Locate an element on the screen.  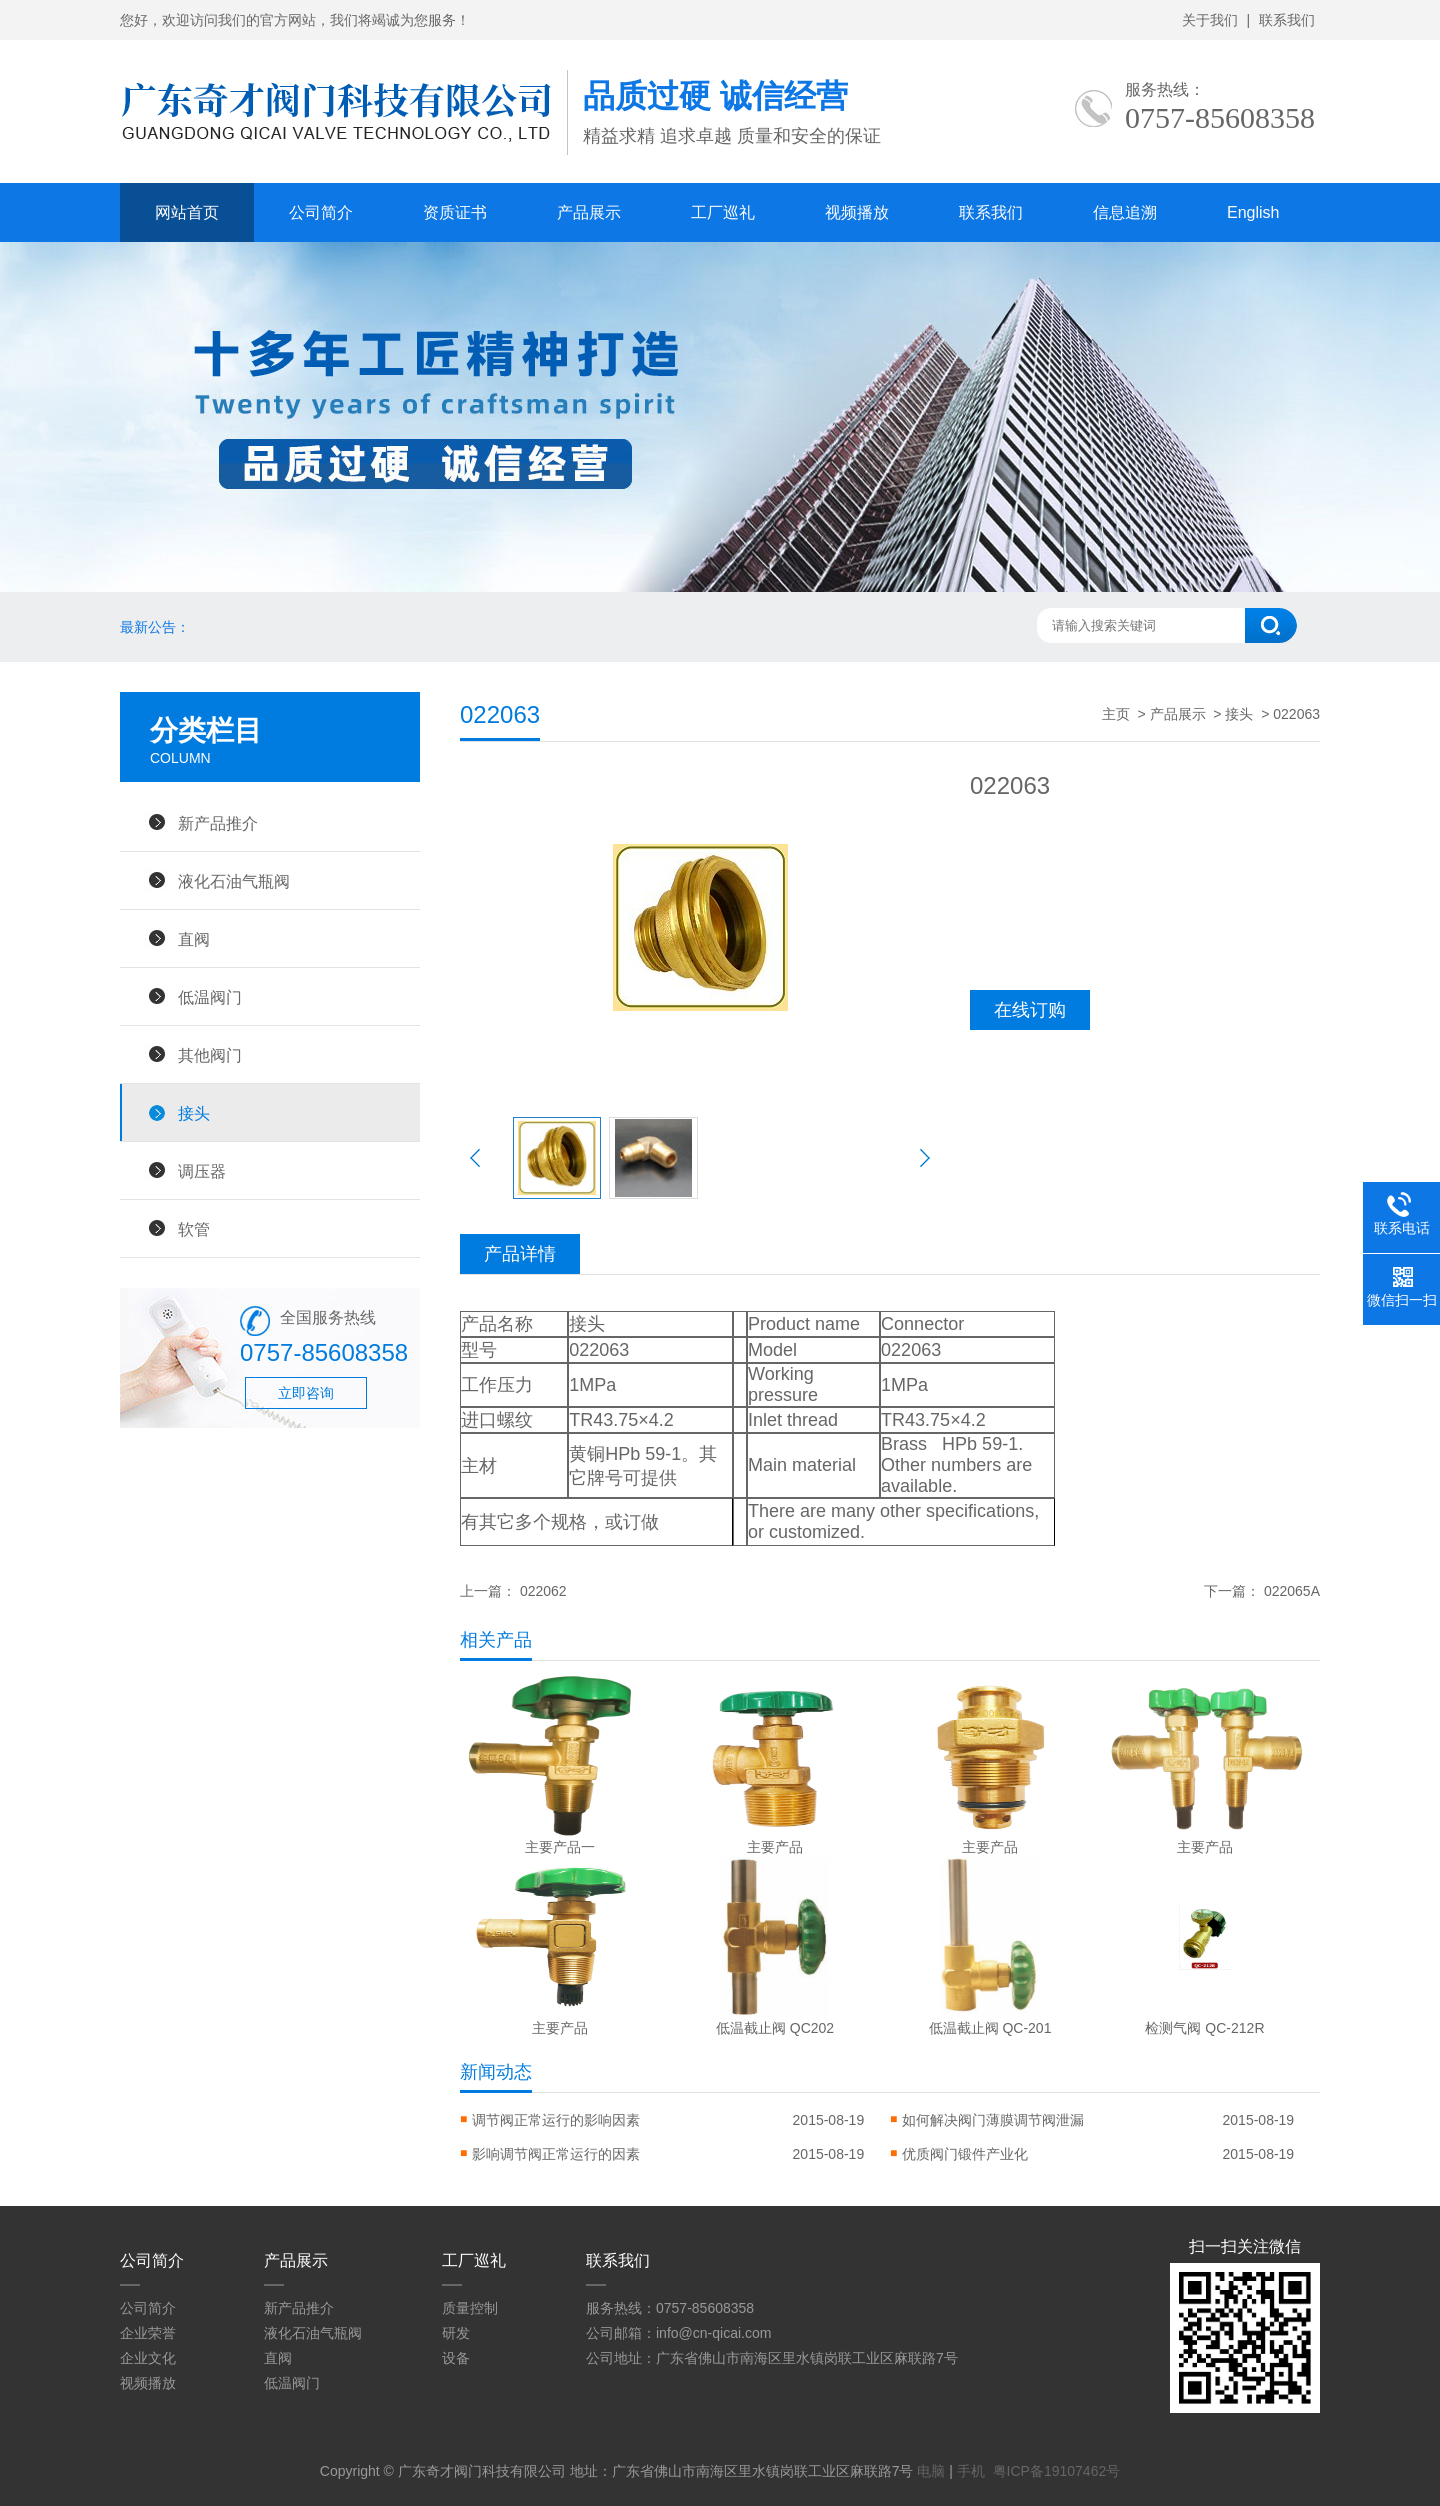
立即咨询 is located at coordinates (306, 1393).